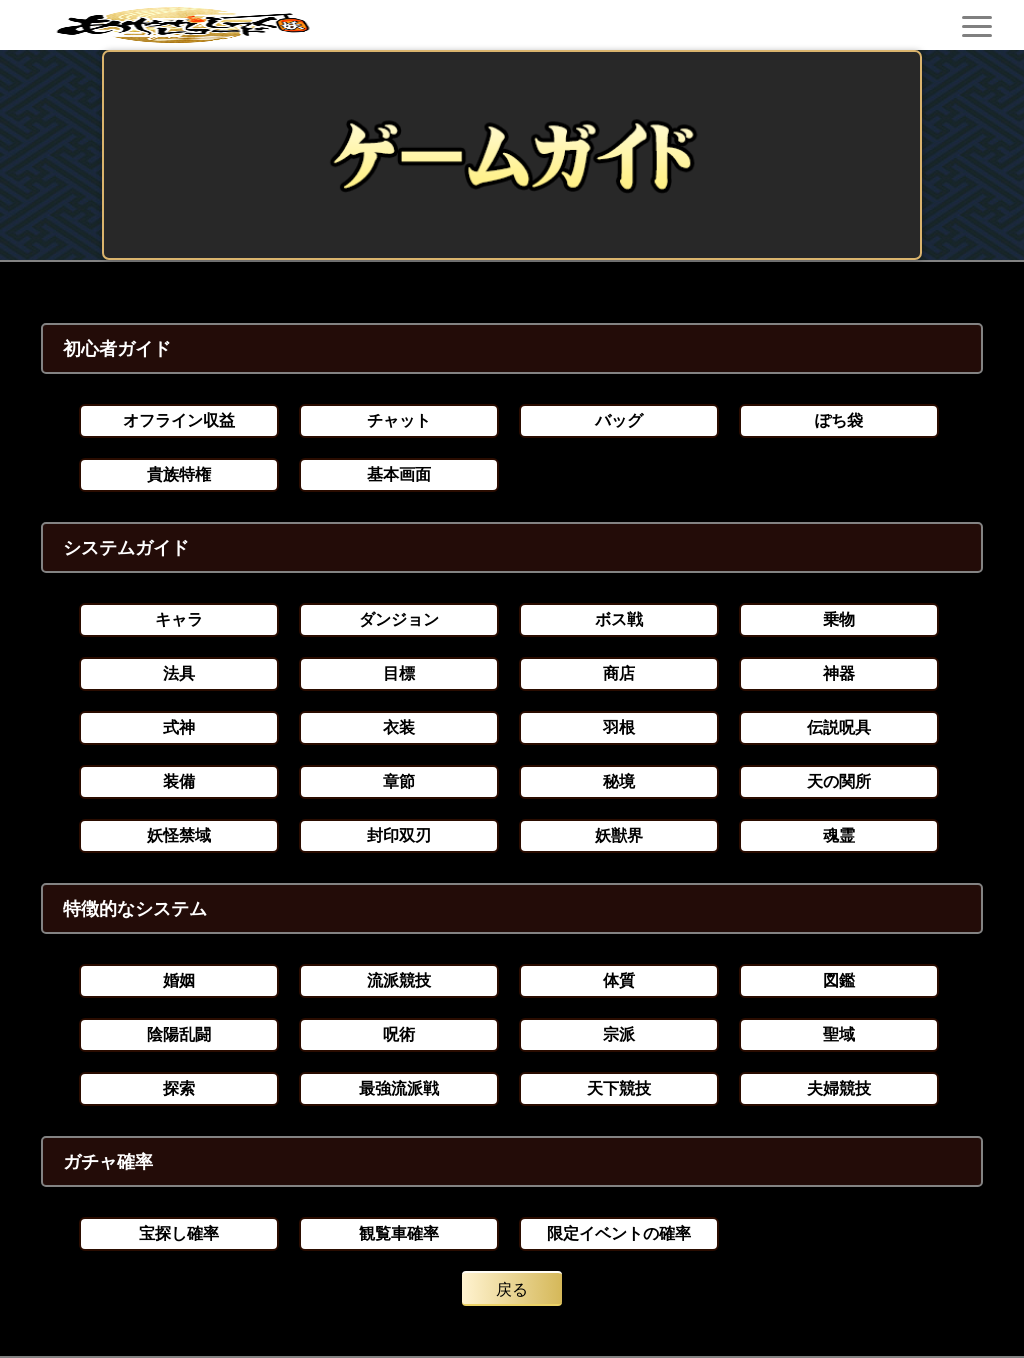 This screenshot has width=1024, height=1358. Describe the element at coordinates (619, 673) in the screenshot. I see `商店` at that location.